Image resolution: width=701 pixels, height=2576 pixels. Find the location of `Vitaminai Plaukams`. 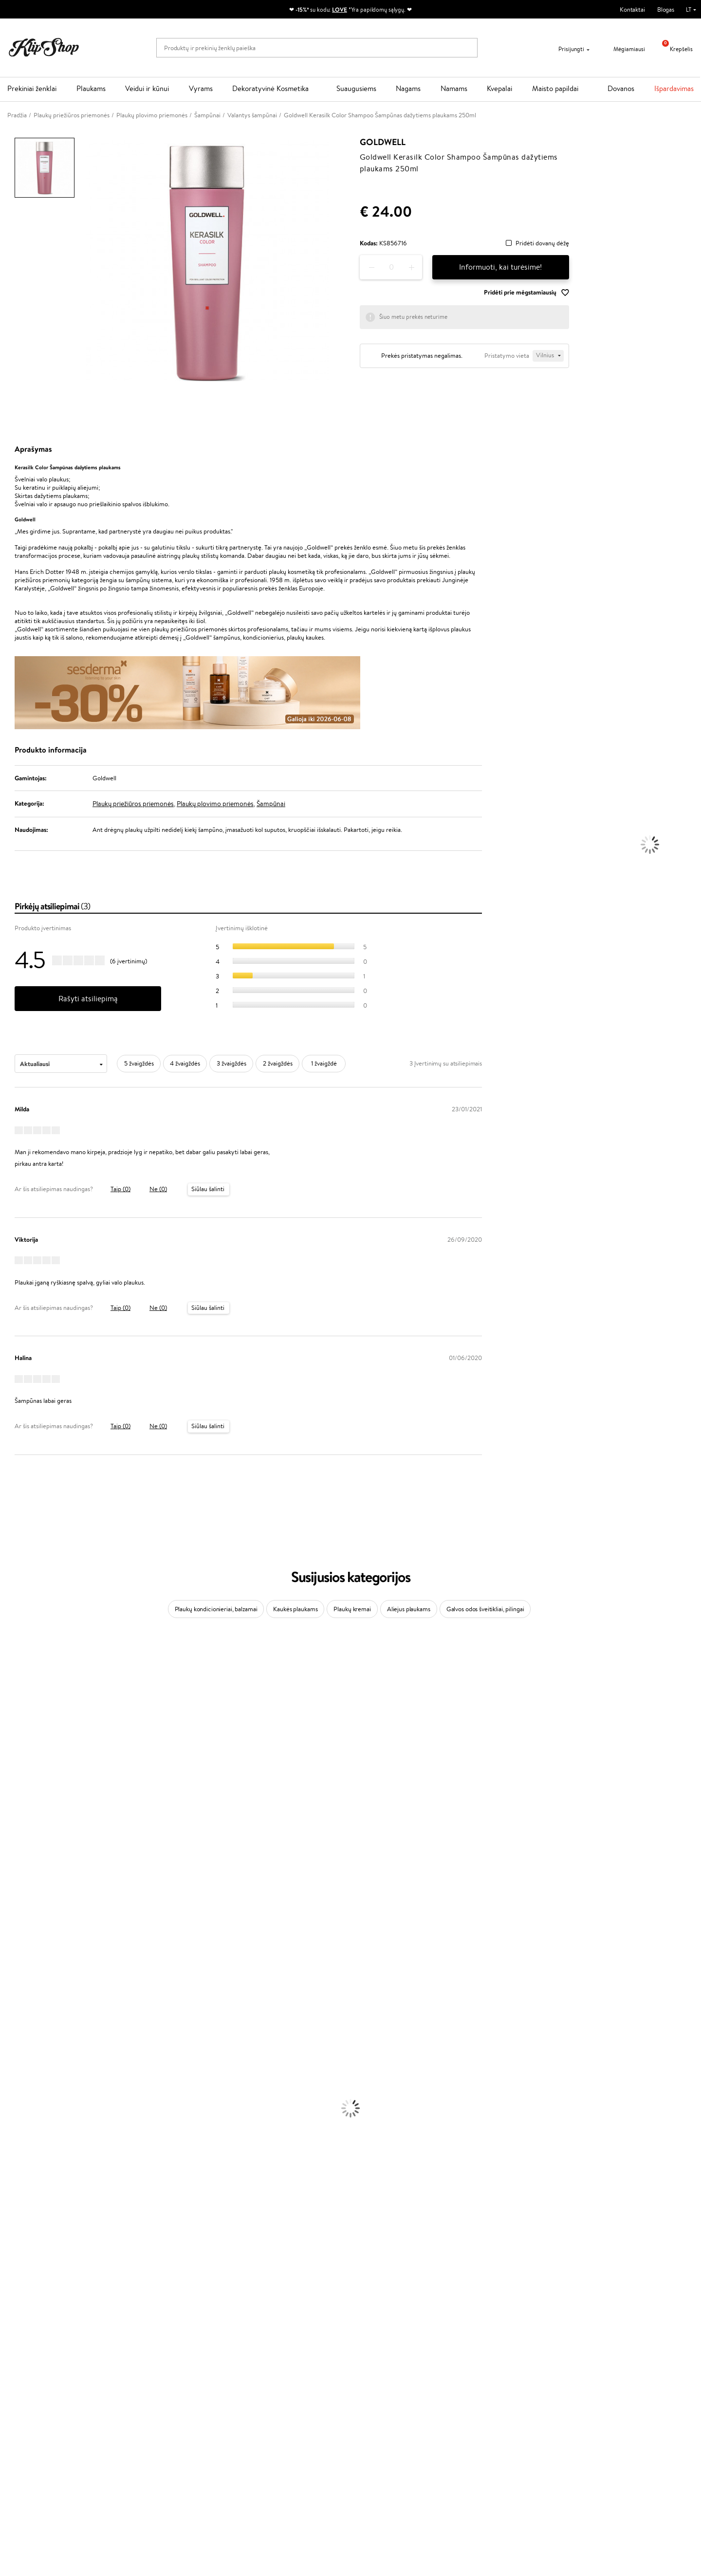

Vitaminai Plaukams is located at coordinates (26, 2271).